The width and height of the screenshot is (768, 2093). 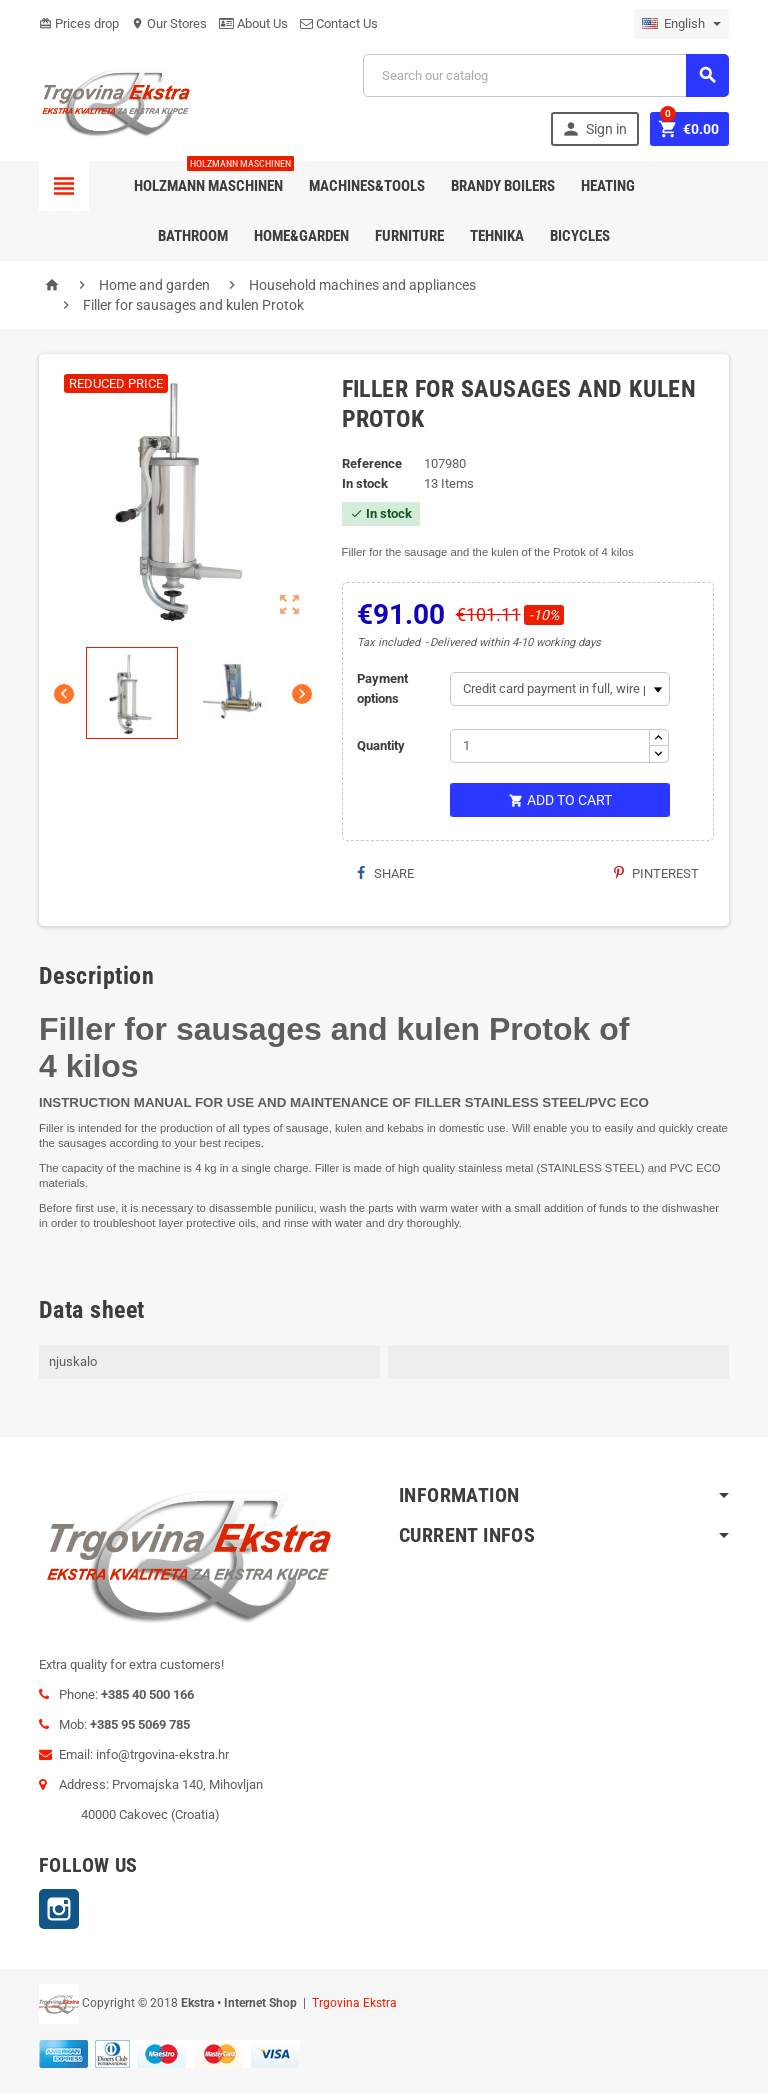 What do you see at coordinates (681, 24) in the screenshot?
I see `[Language dropdown]` at bounding box center [681, 24].